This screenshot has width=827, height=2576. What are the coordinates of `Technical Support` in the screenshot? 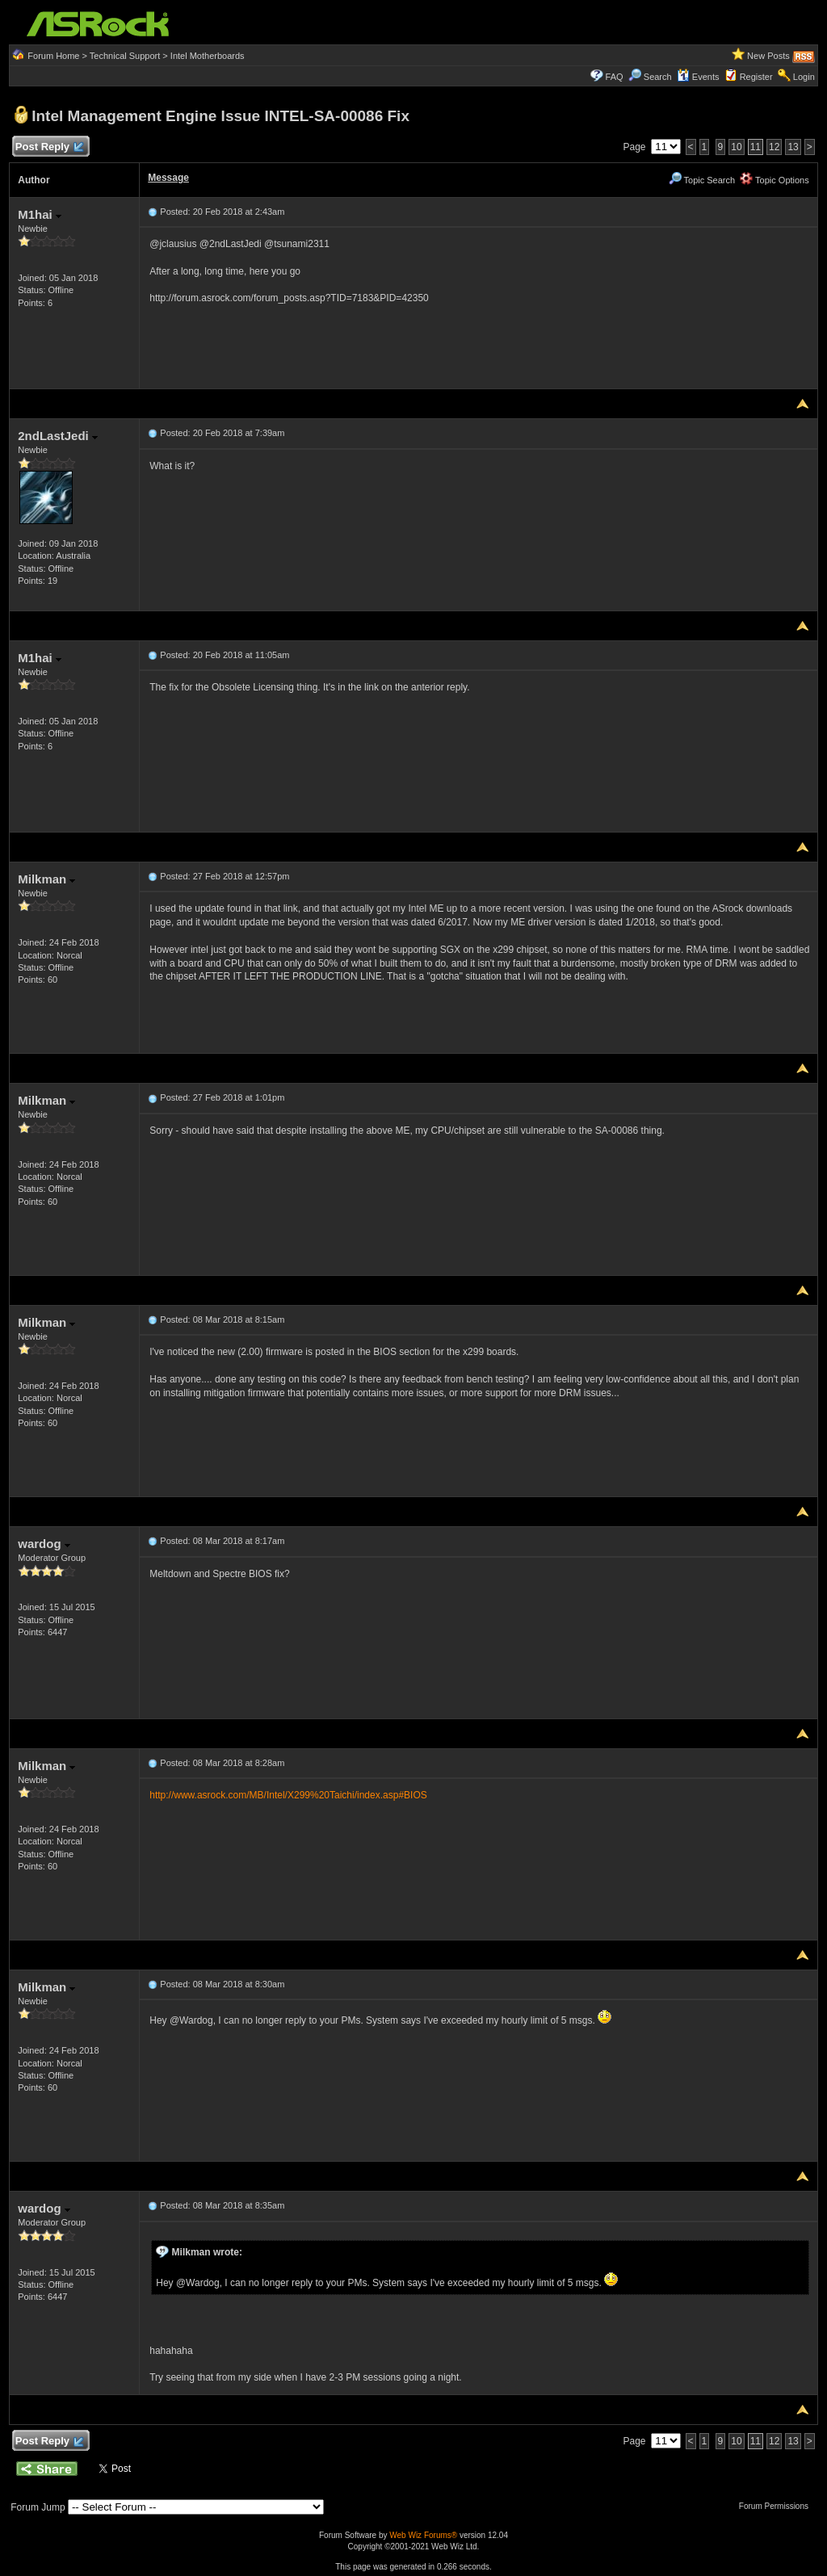 It's located at (125, 56).